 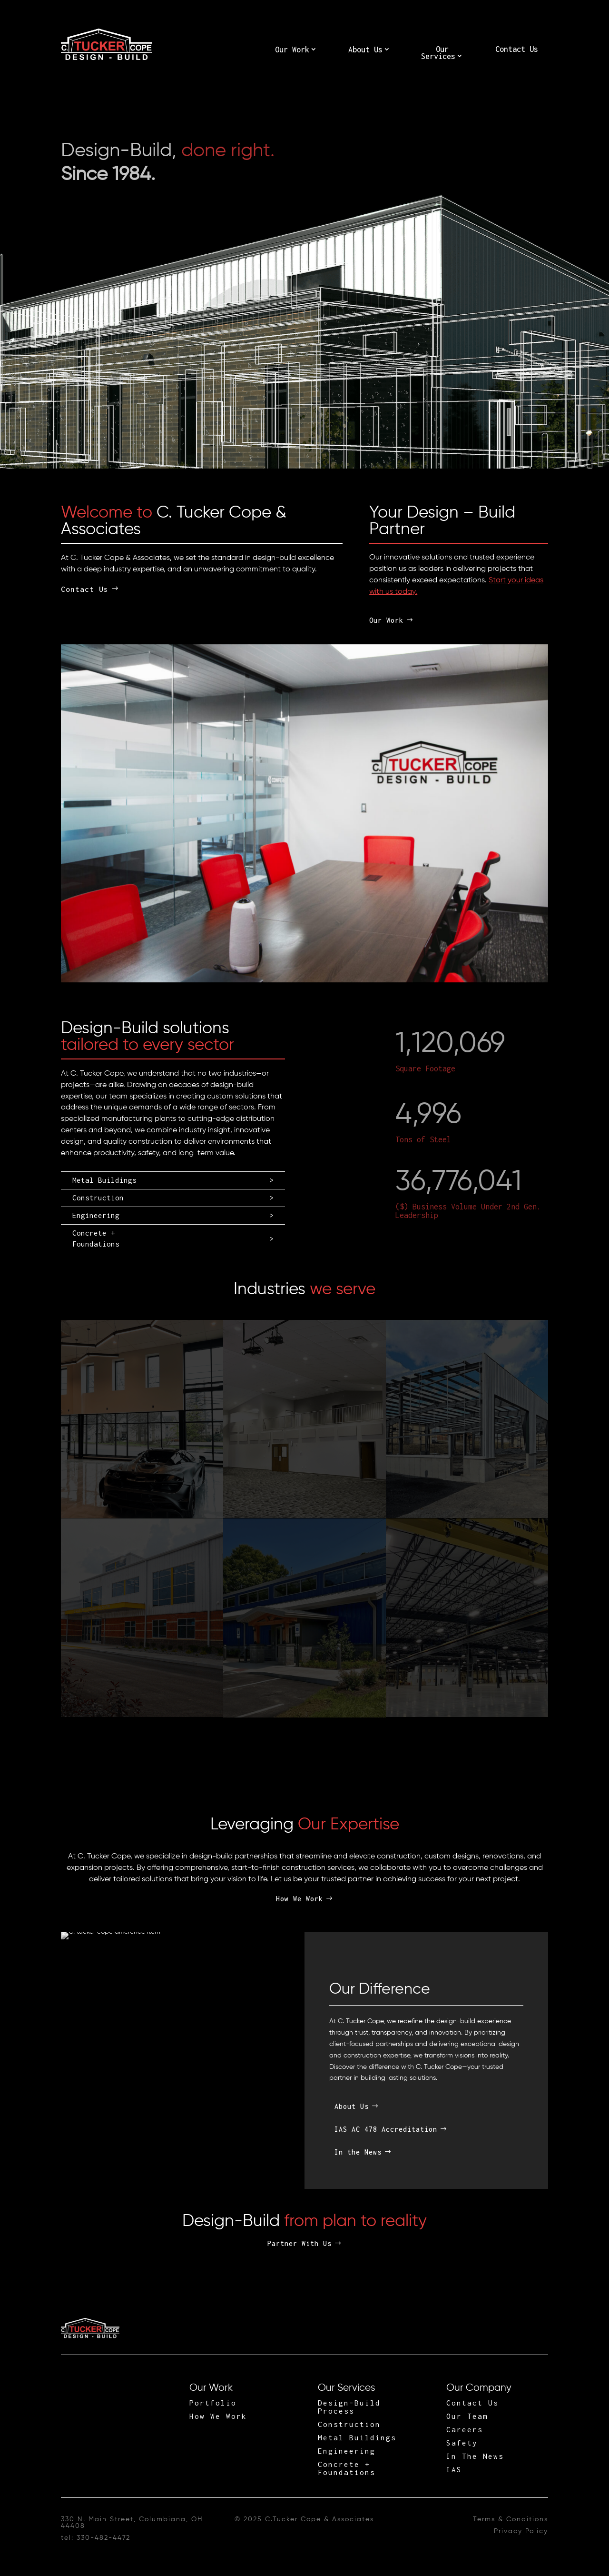 I want to click on Our Work, so click(x=292, y=49).